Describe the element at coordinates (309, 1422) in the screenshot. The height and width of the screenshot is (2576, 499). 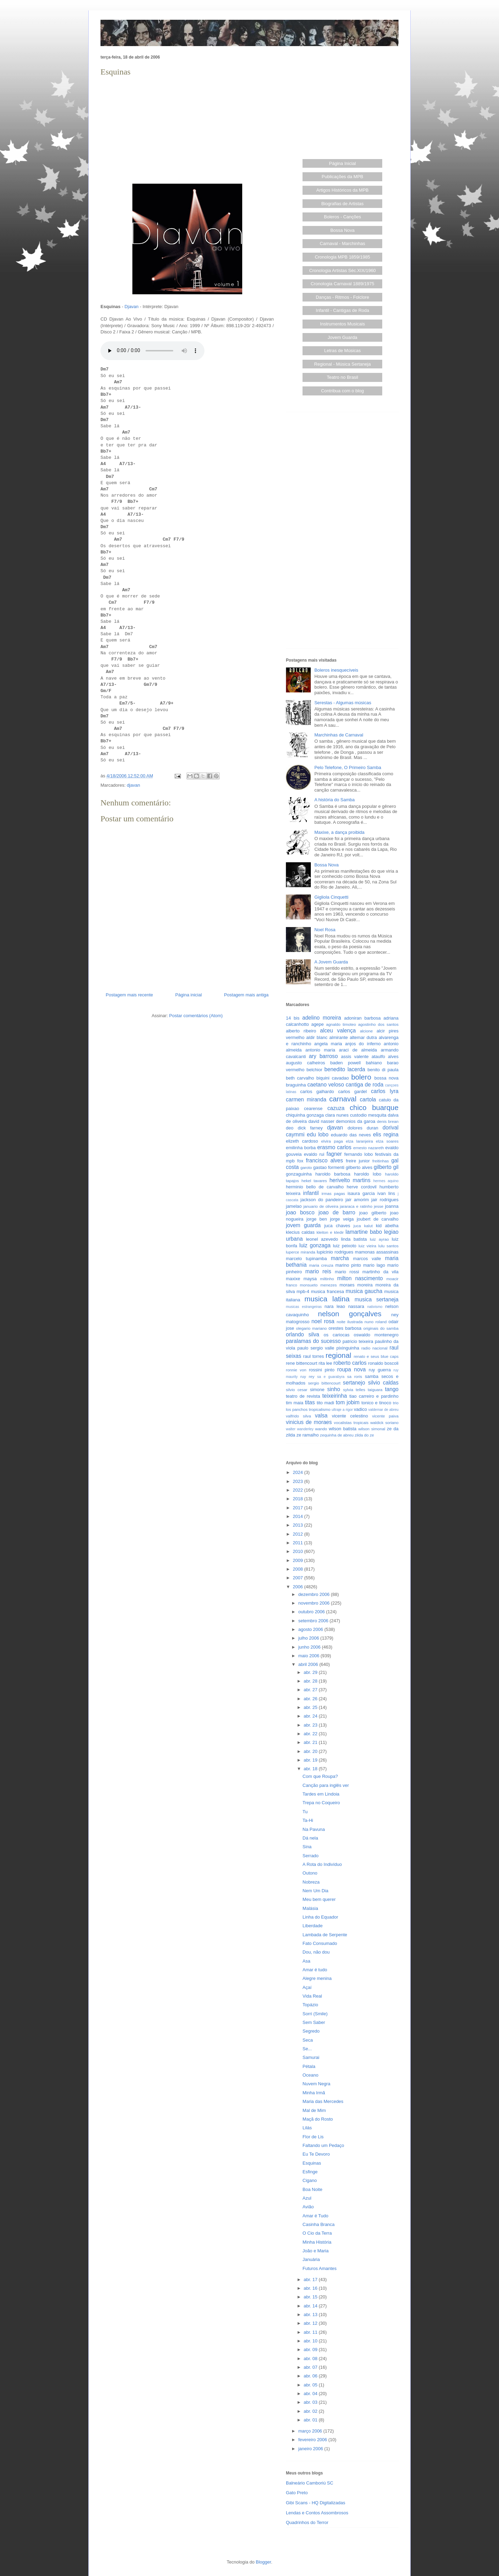
I see `vinicius de moraes` at that location.